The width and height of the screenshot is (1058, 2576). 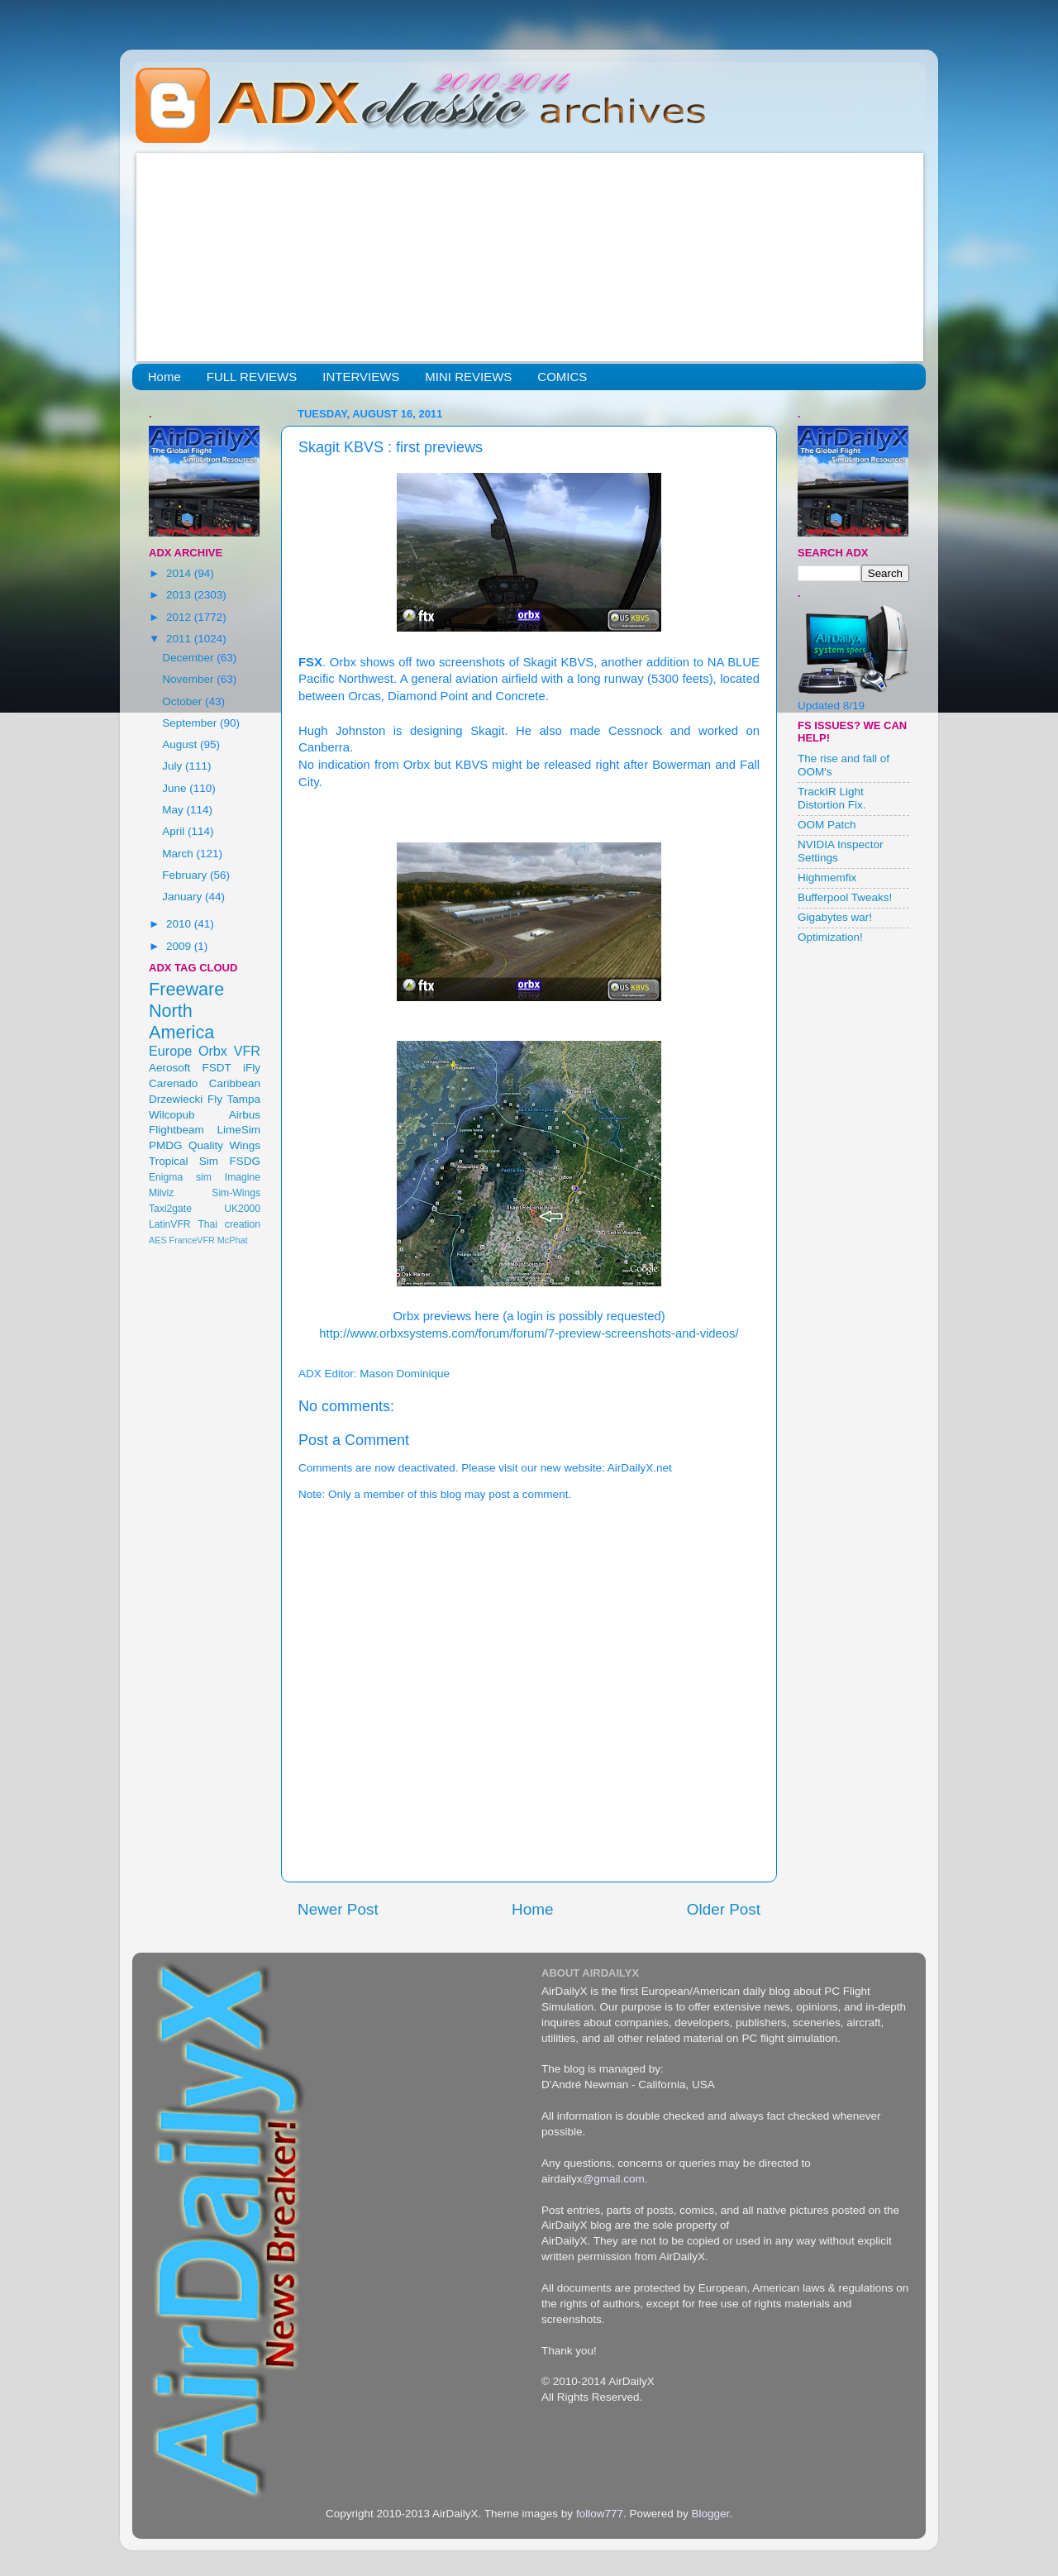 I want to click on Imagine, so click(x=242, y=1177).